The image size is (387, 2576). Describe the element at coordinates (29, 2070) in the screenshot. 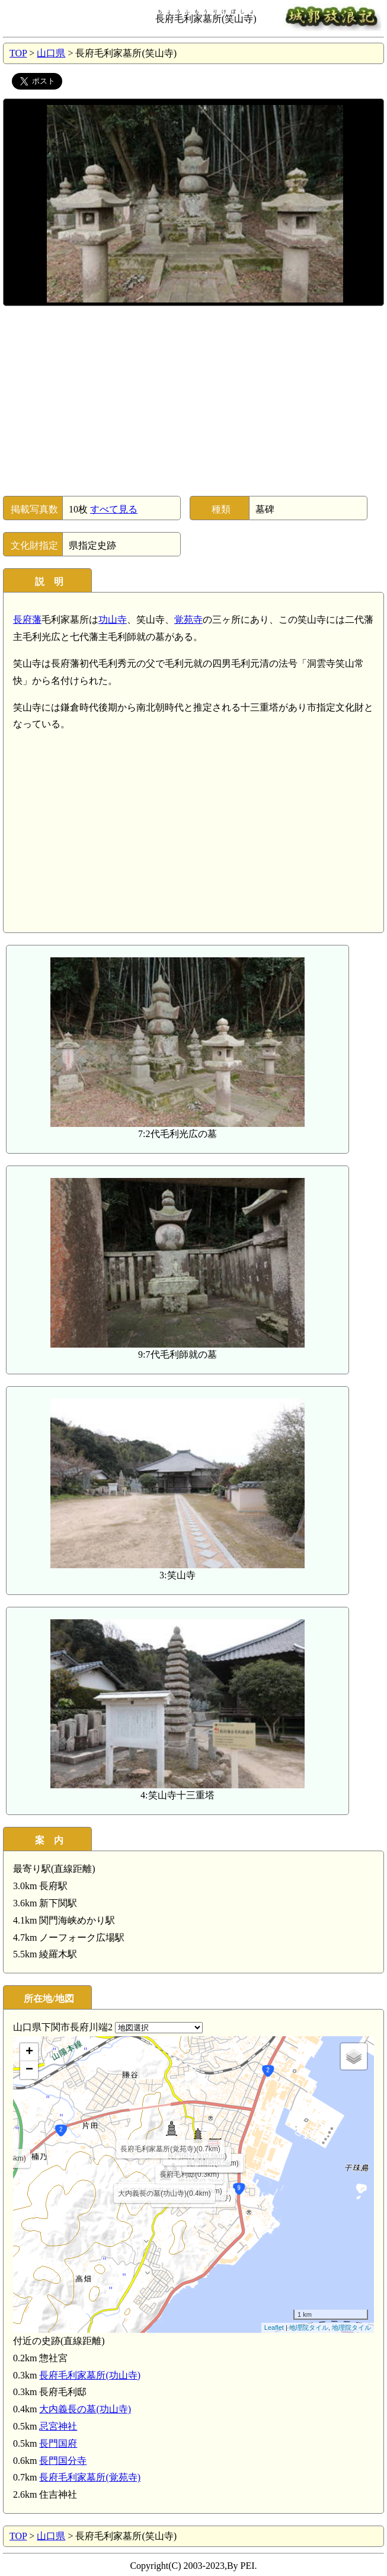

I see `− [button]` at that location.